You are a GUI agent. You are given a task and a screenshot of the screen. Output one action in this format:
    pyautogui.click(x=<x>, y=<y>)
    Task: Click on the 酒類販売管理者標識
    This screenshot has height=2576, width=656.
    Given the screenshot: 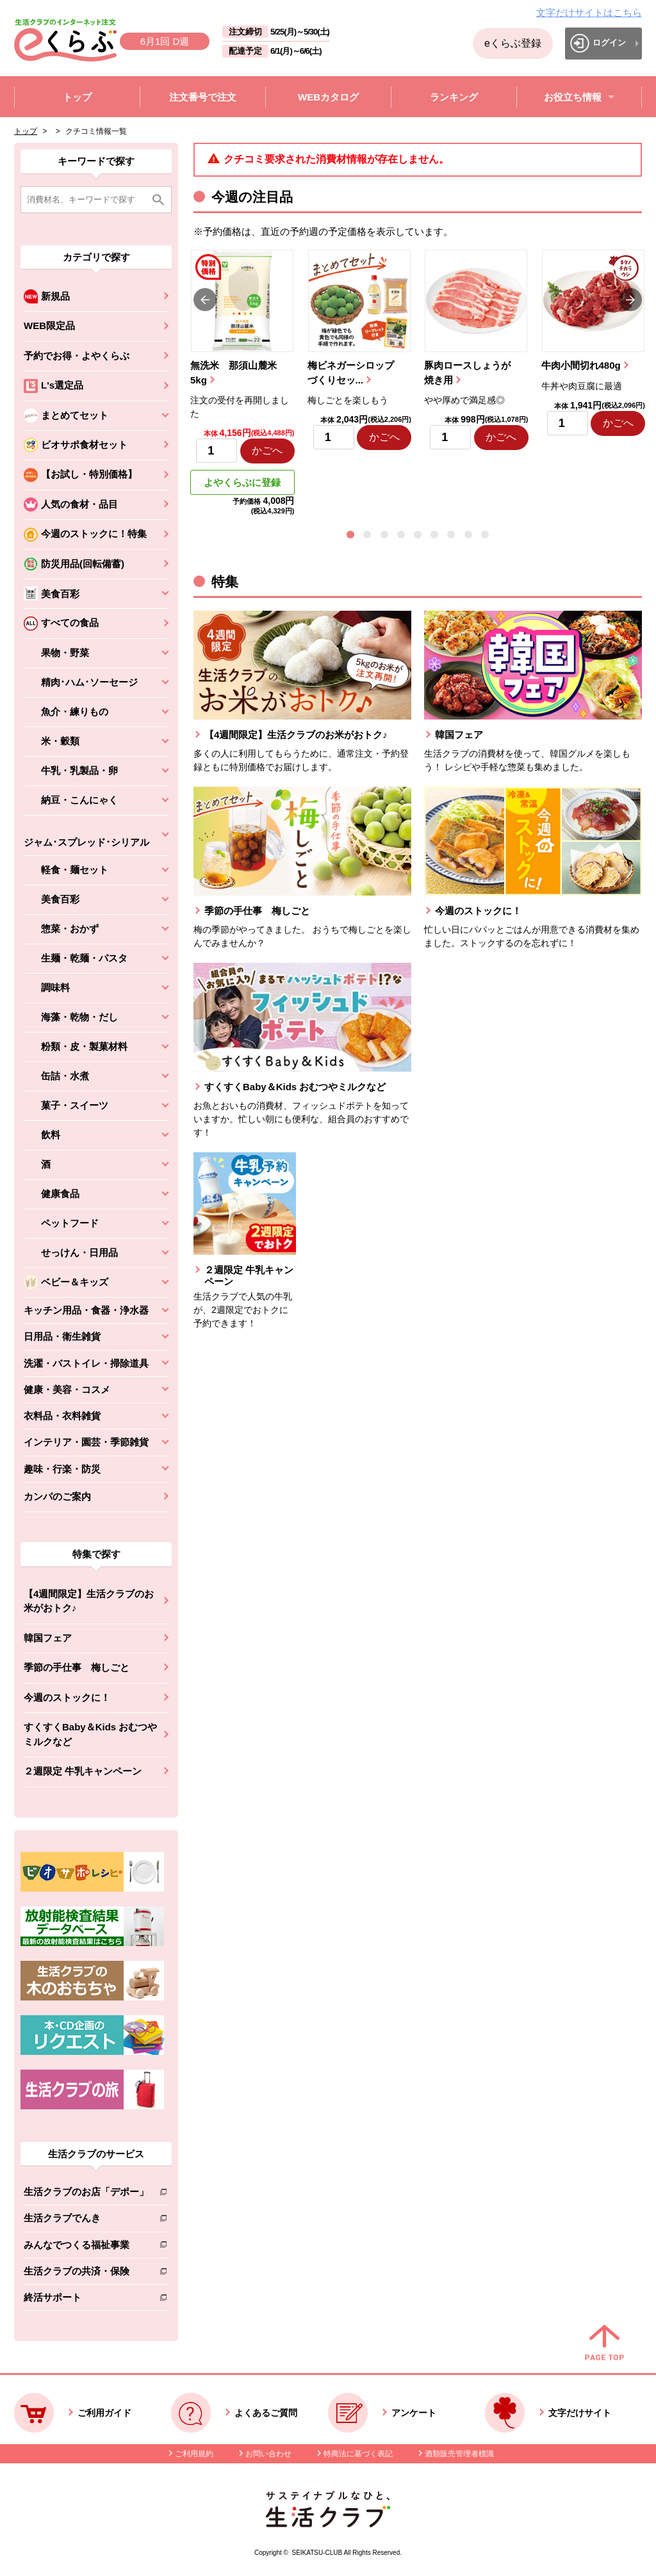 What is the action you would take?
    pyautogui.click(x=459, y=2453)
    